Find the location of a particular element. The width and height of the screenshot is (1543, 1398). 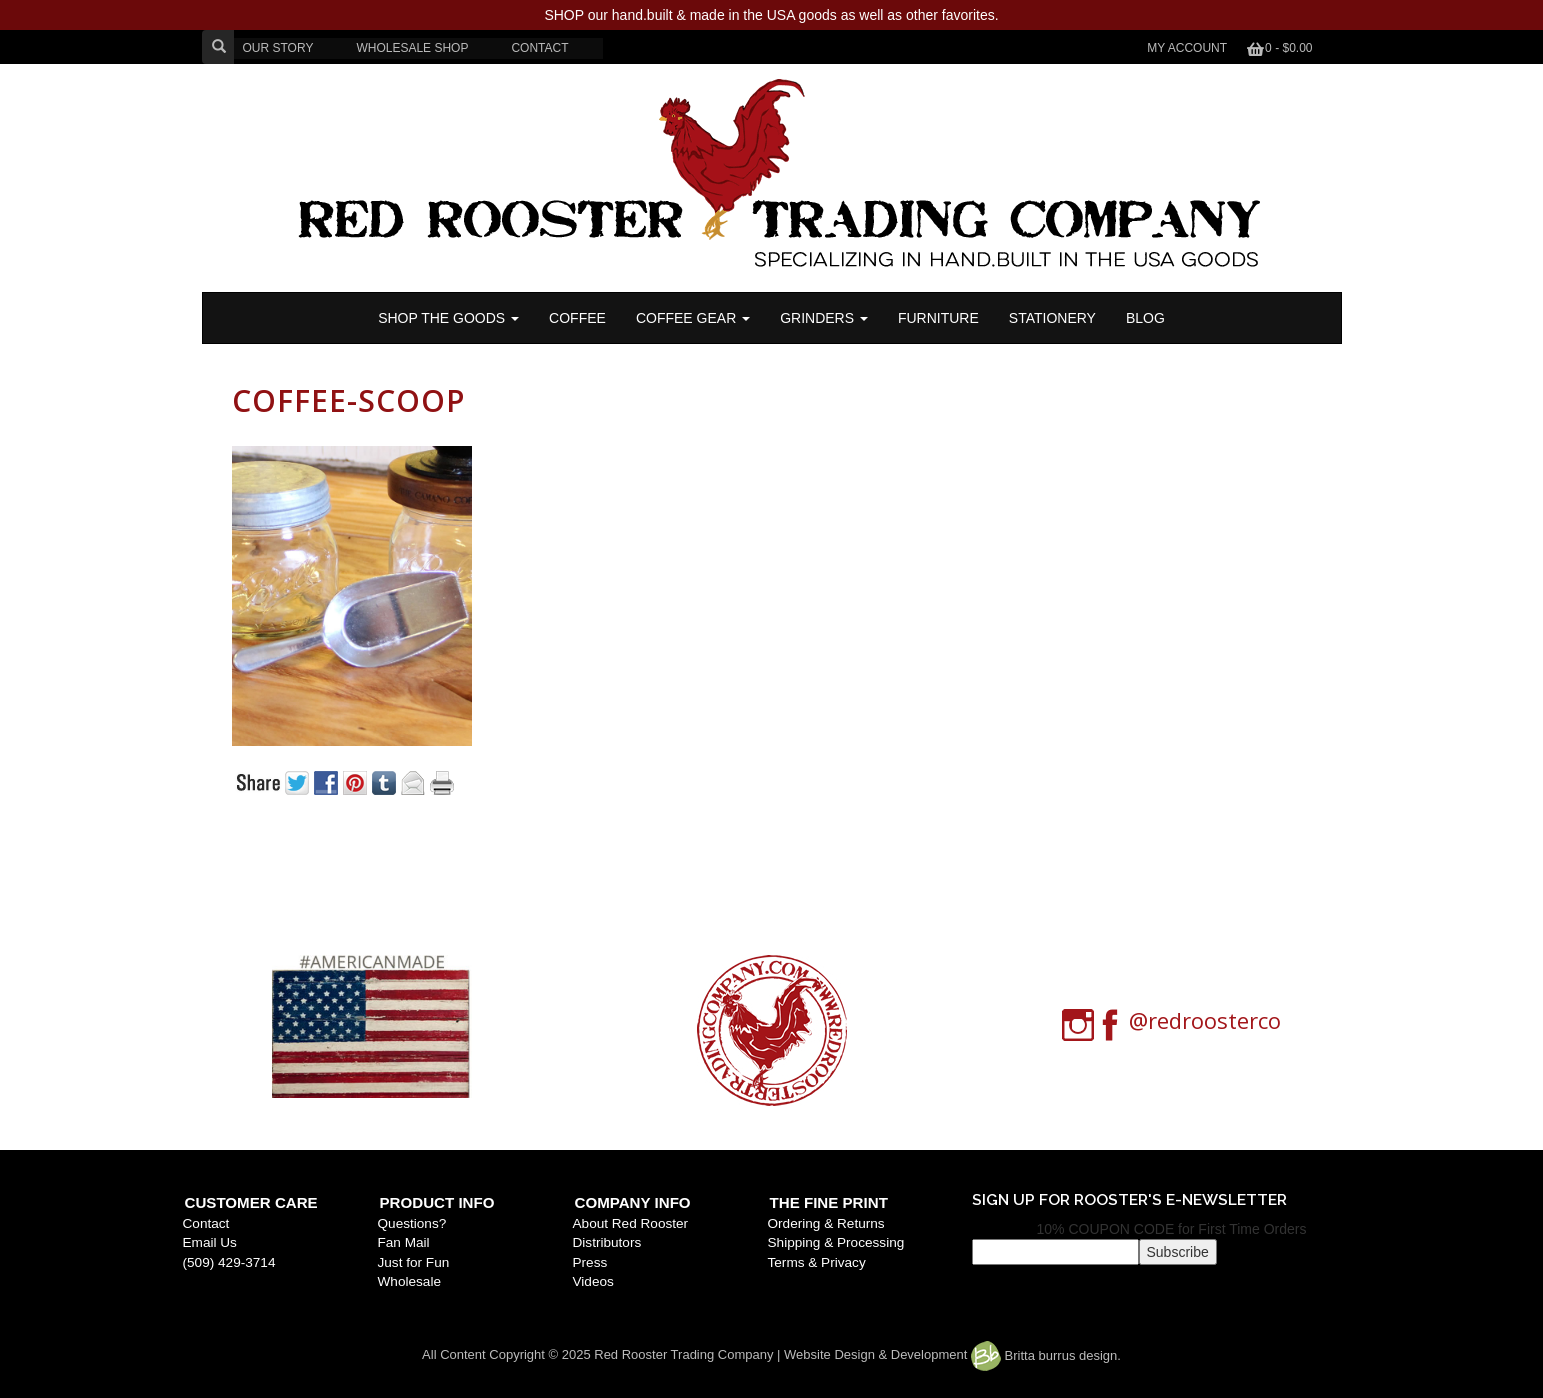

My Account is located at coordinates (1187, 48).